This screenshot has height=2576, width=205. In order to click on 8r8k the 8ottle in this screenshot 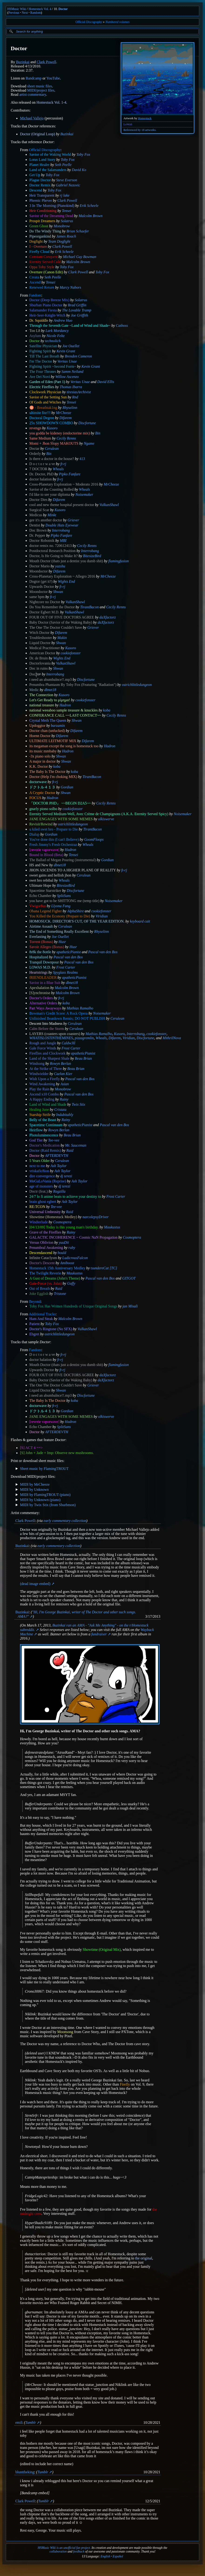, I will do `click(40, 952)`.